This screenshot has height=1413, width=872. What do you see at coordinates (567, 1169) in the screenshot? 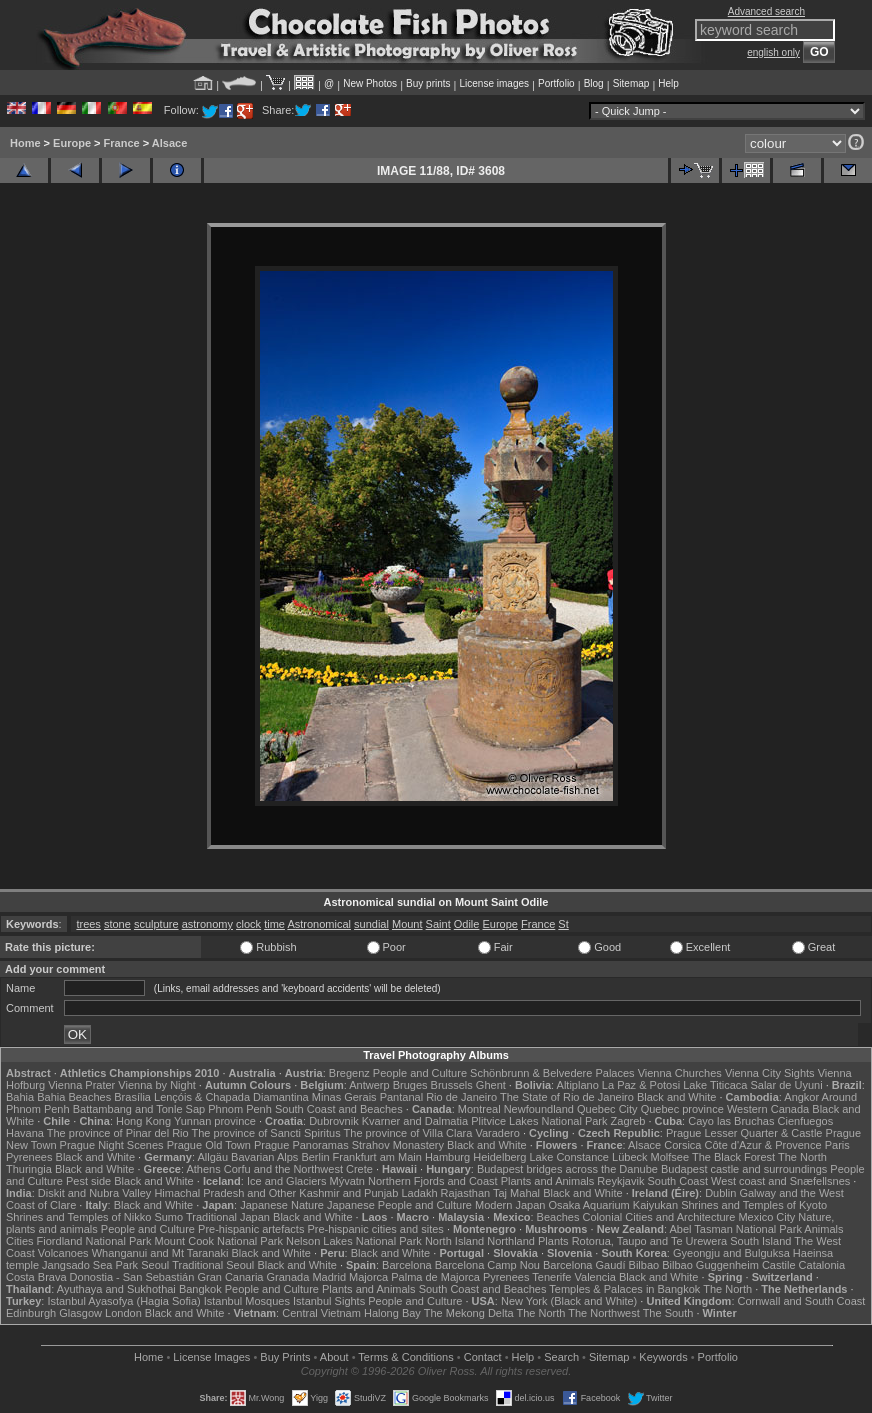
I see `Budapest bridges across the Danube` at bounding box center [567, 1169].